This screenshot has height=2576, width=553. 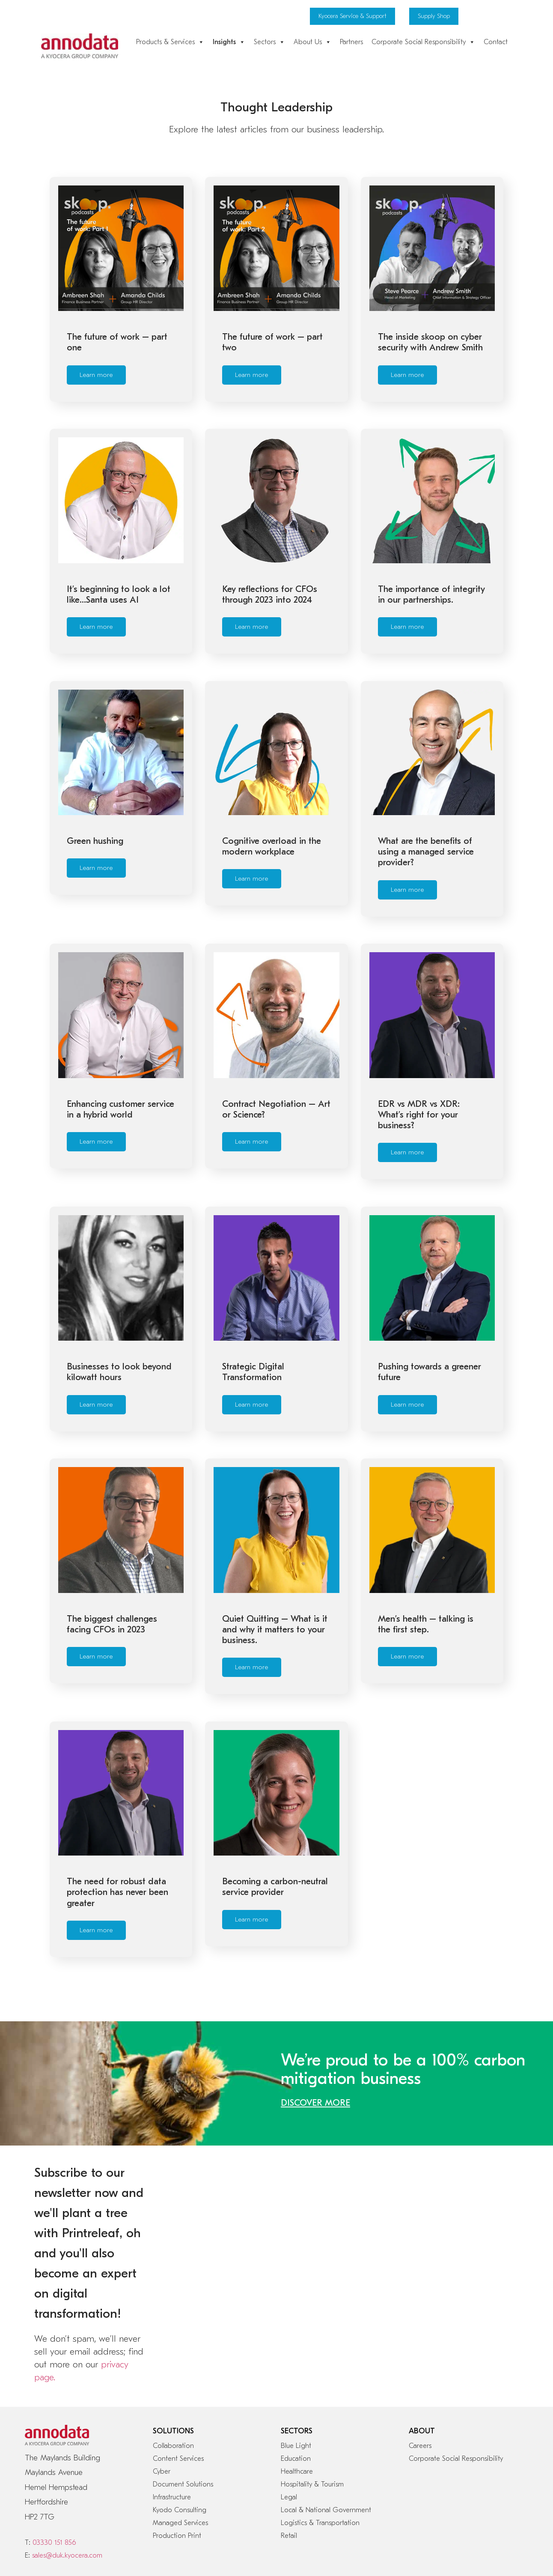 I want to click on Sectors, so click(x=269, y=42).